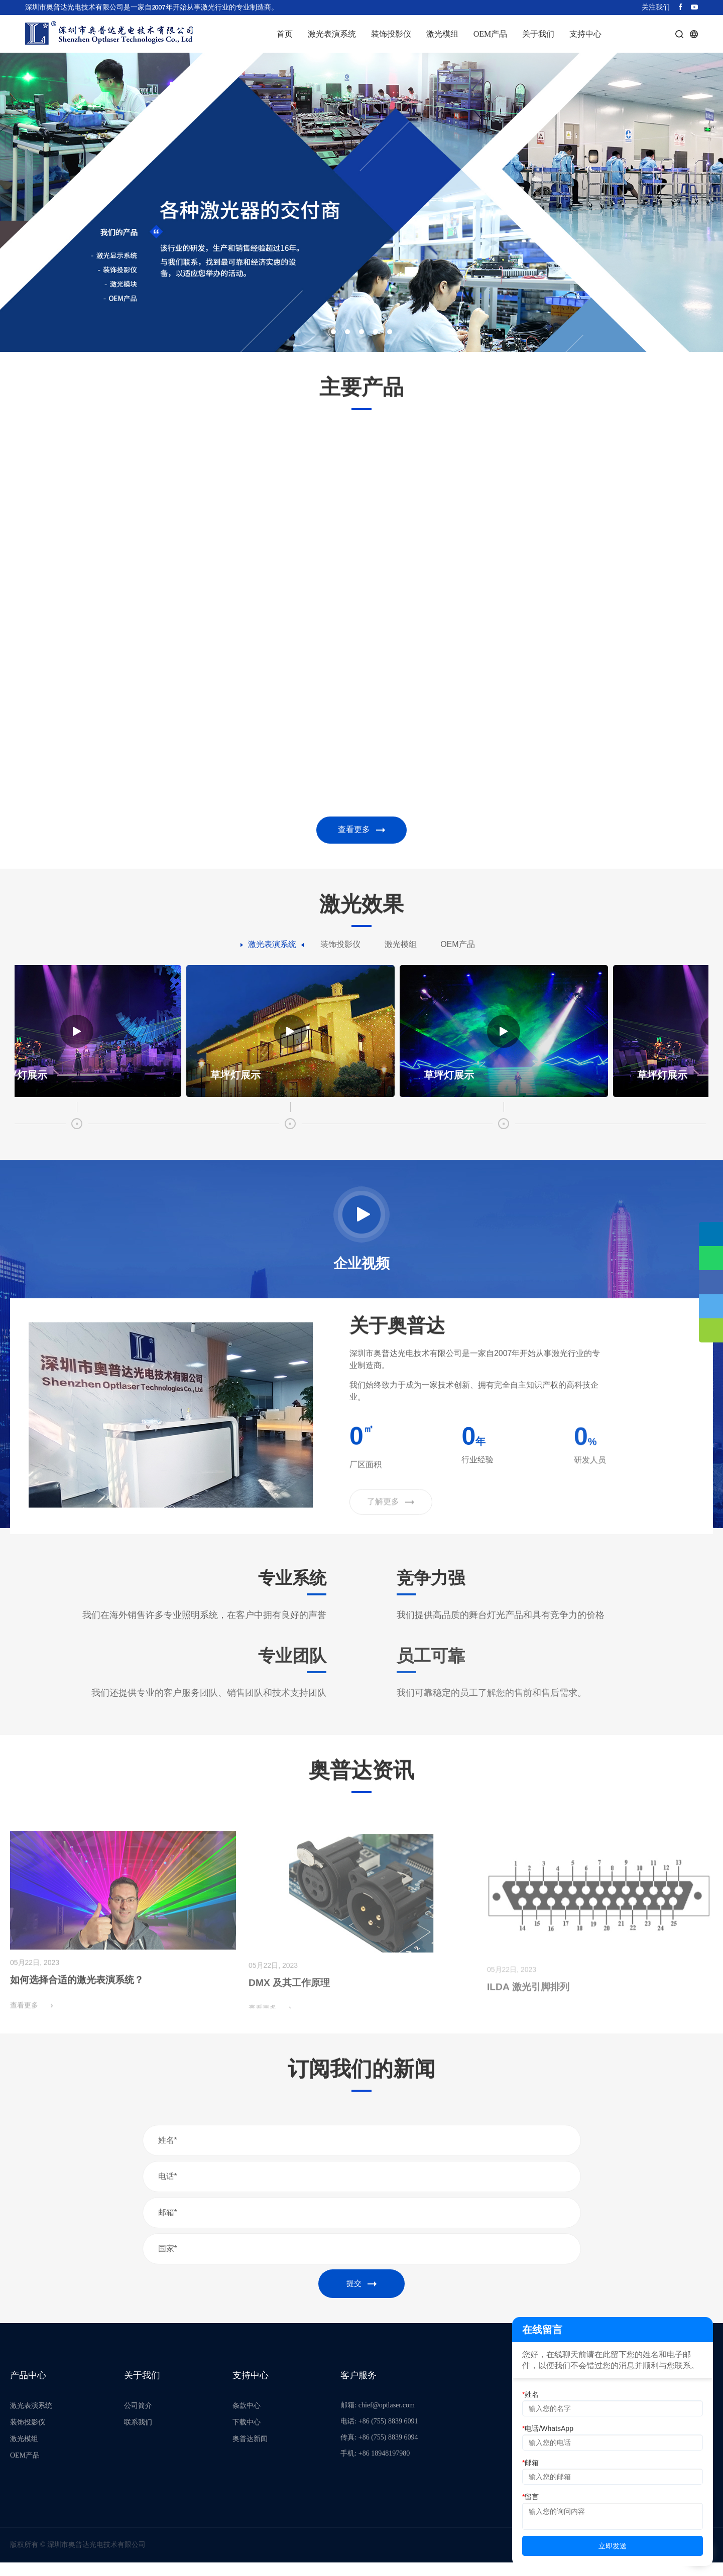  Describe the element at coordinates (538, 34) in the screenshot. I see `关于我们` at that location.